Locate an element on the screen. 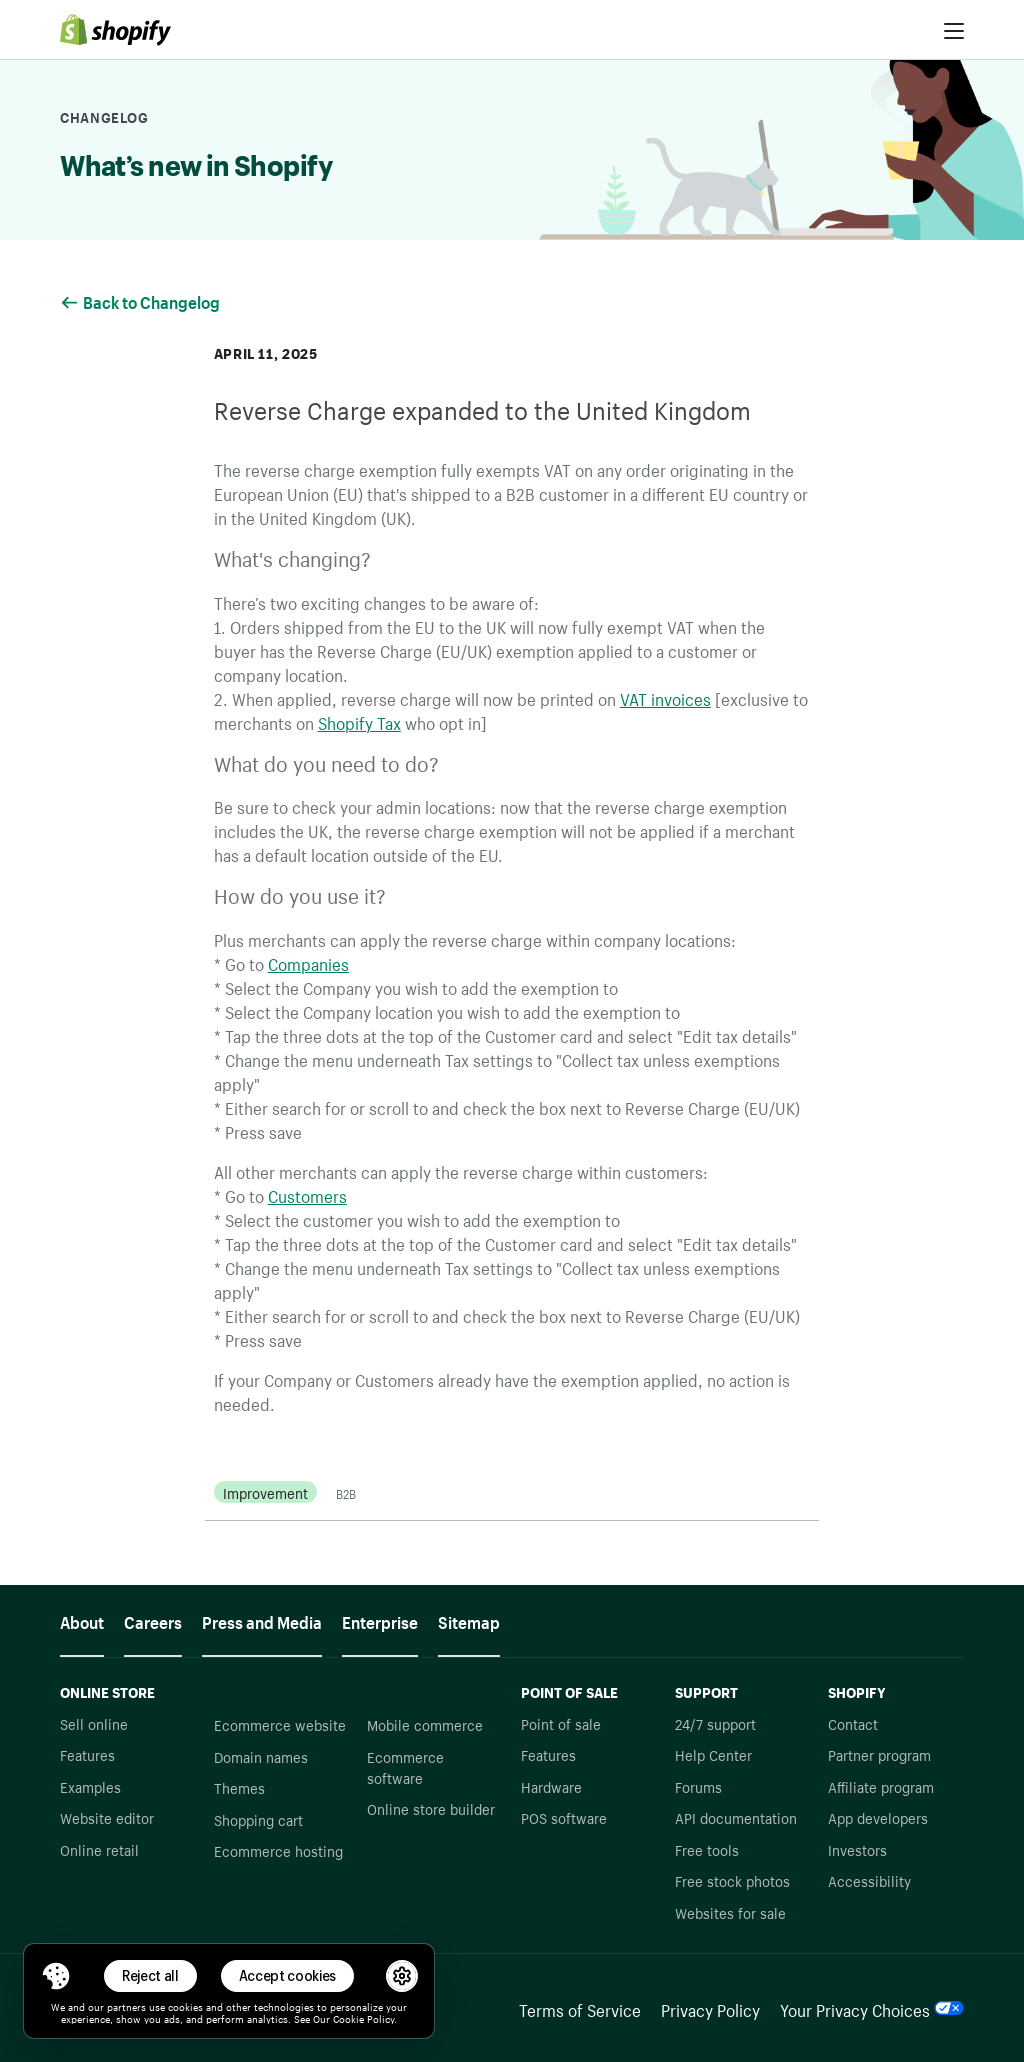  Investors is located at coordinates (857, 1849).